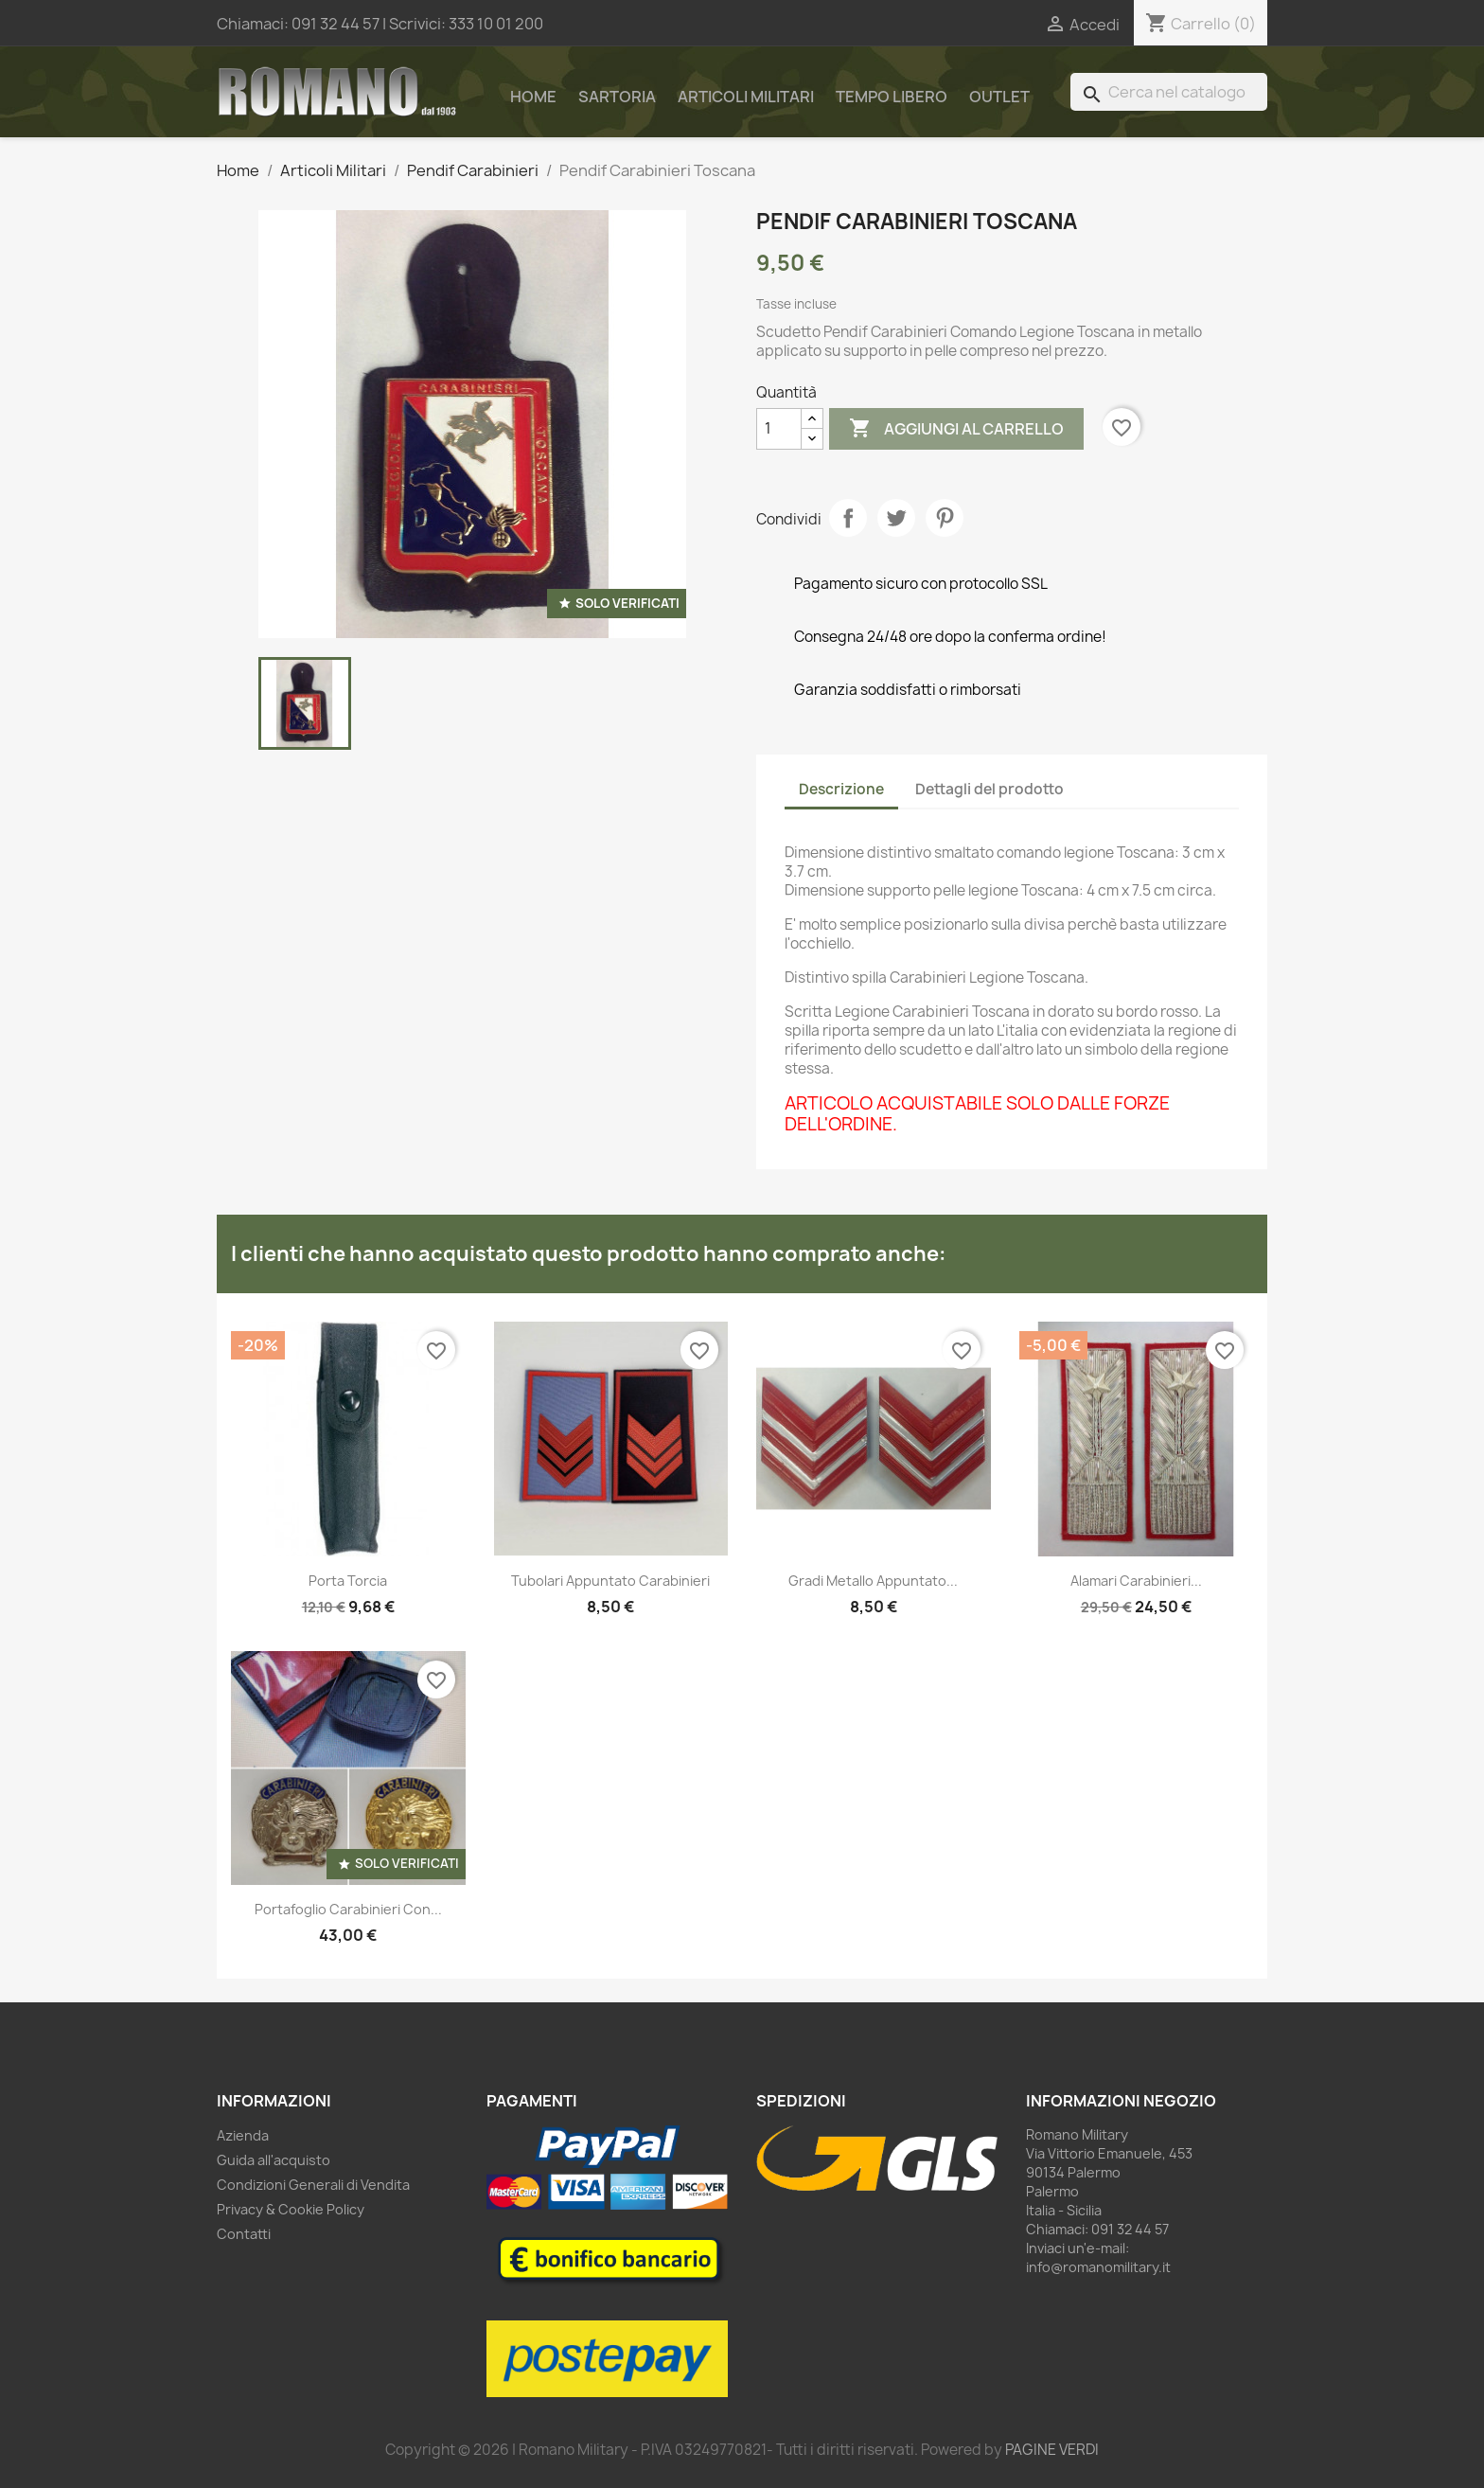 This screenshot has width=1484, height=2488. What do you see at coordinates (290, 2209) in the screenshot?
I see `Privacy & Cookie Policy` at bounding box center [290, 2209].